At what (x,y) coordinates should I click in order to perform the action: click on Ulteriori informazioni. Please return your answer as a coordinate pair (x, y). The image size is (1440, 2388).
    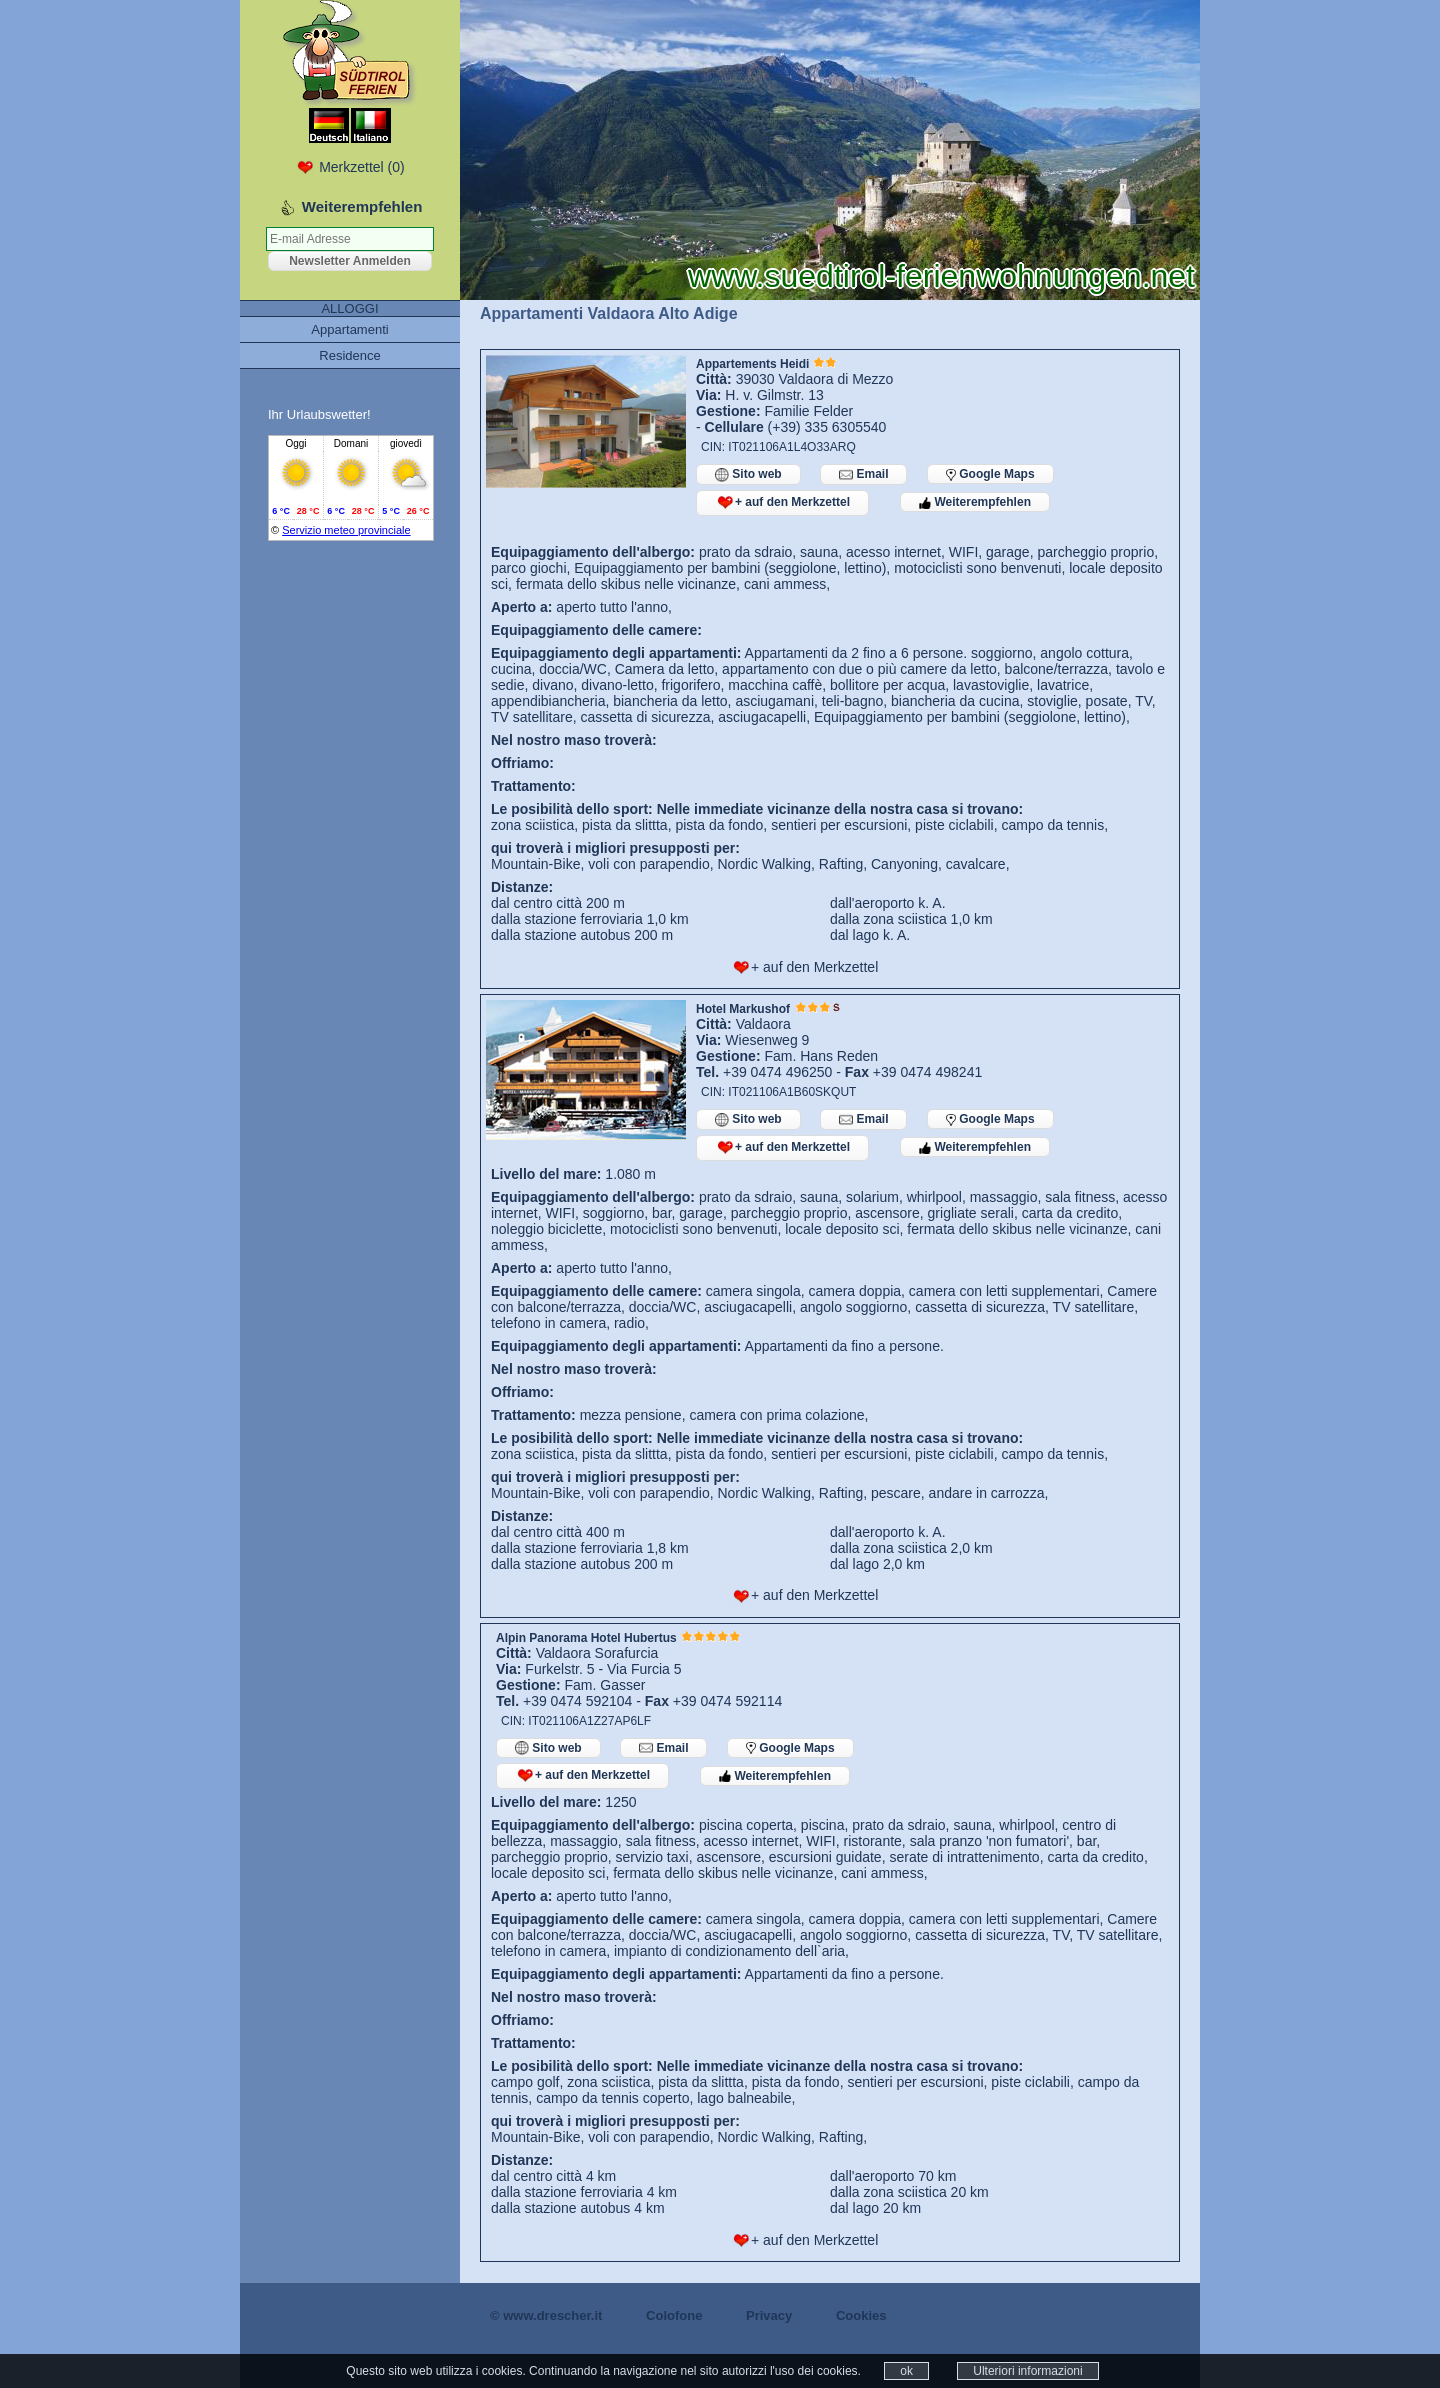
    Looking at the image, I should click on (1027, 2371).